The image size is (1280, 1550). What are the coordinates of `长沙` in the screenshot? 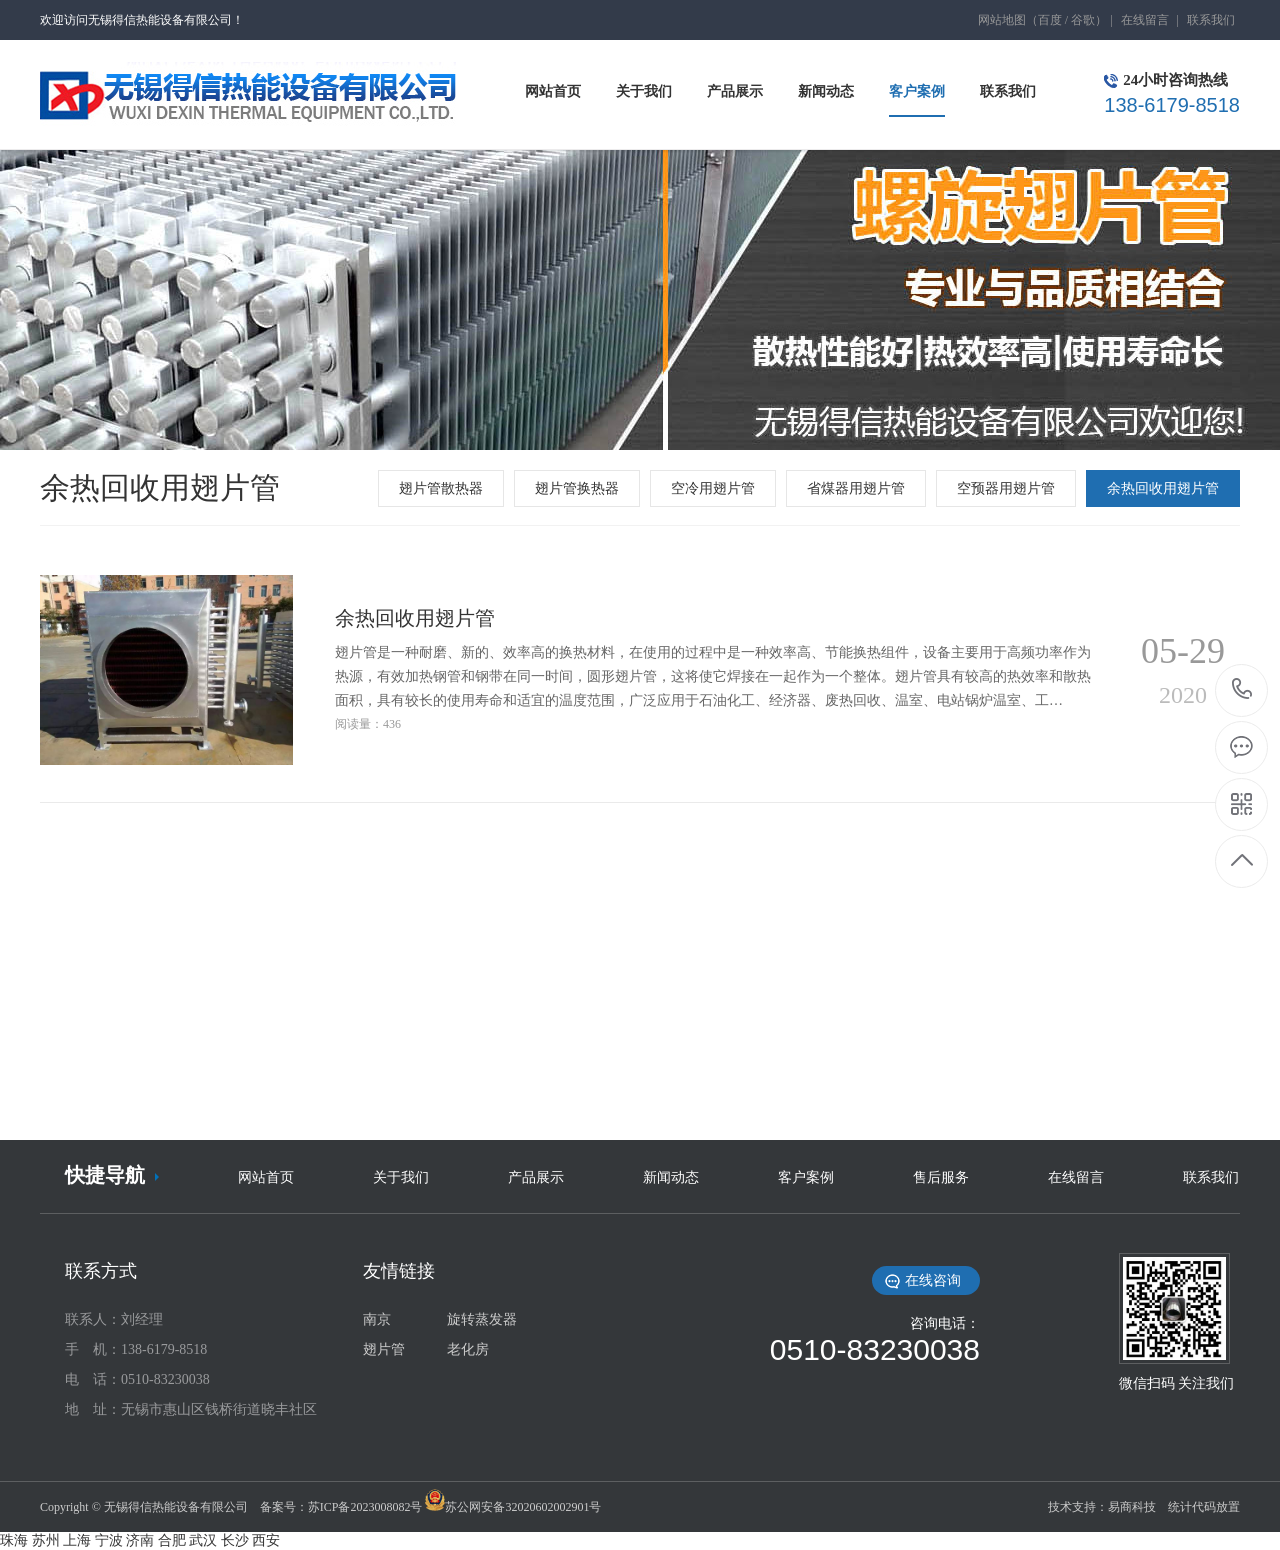 It's located at (235, 1540).